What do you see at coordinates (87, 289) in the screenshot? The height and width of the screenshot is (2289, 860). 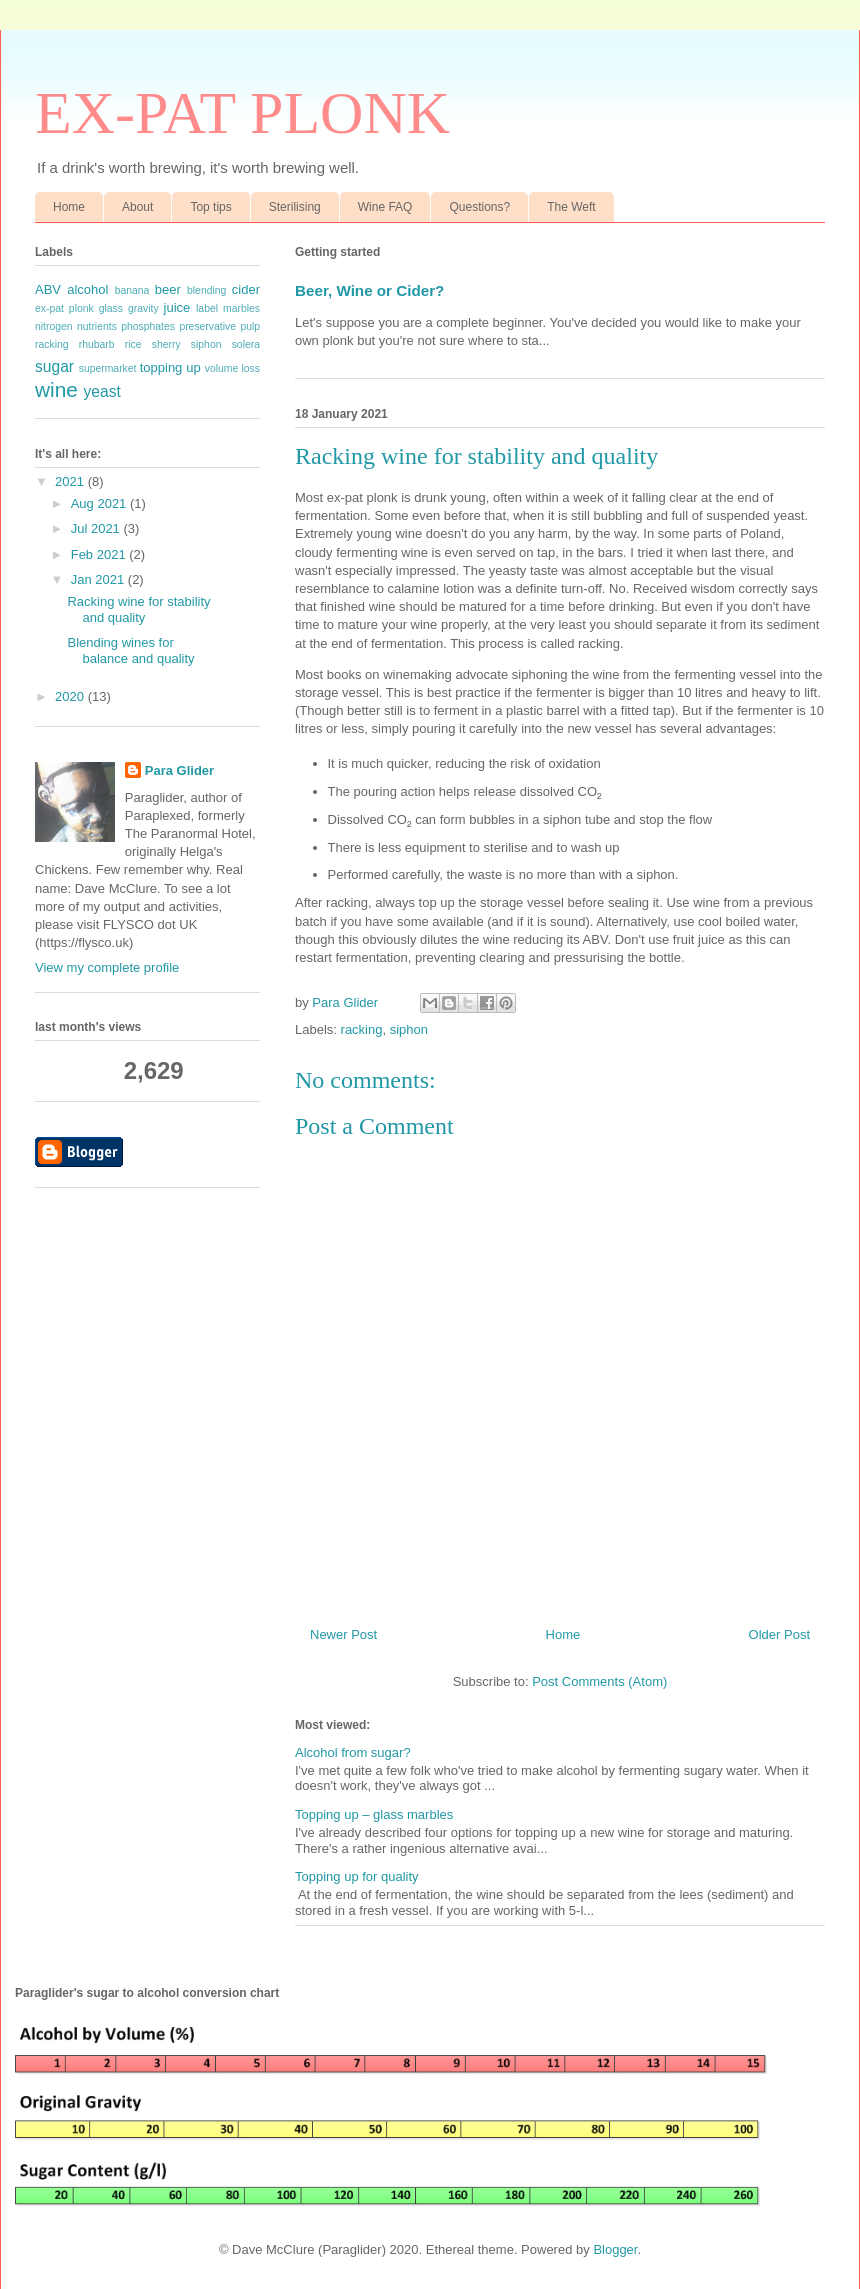 I see `alcohol` at bounding box center [87, 289].